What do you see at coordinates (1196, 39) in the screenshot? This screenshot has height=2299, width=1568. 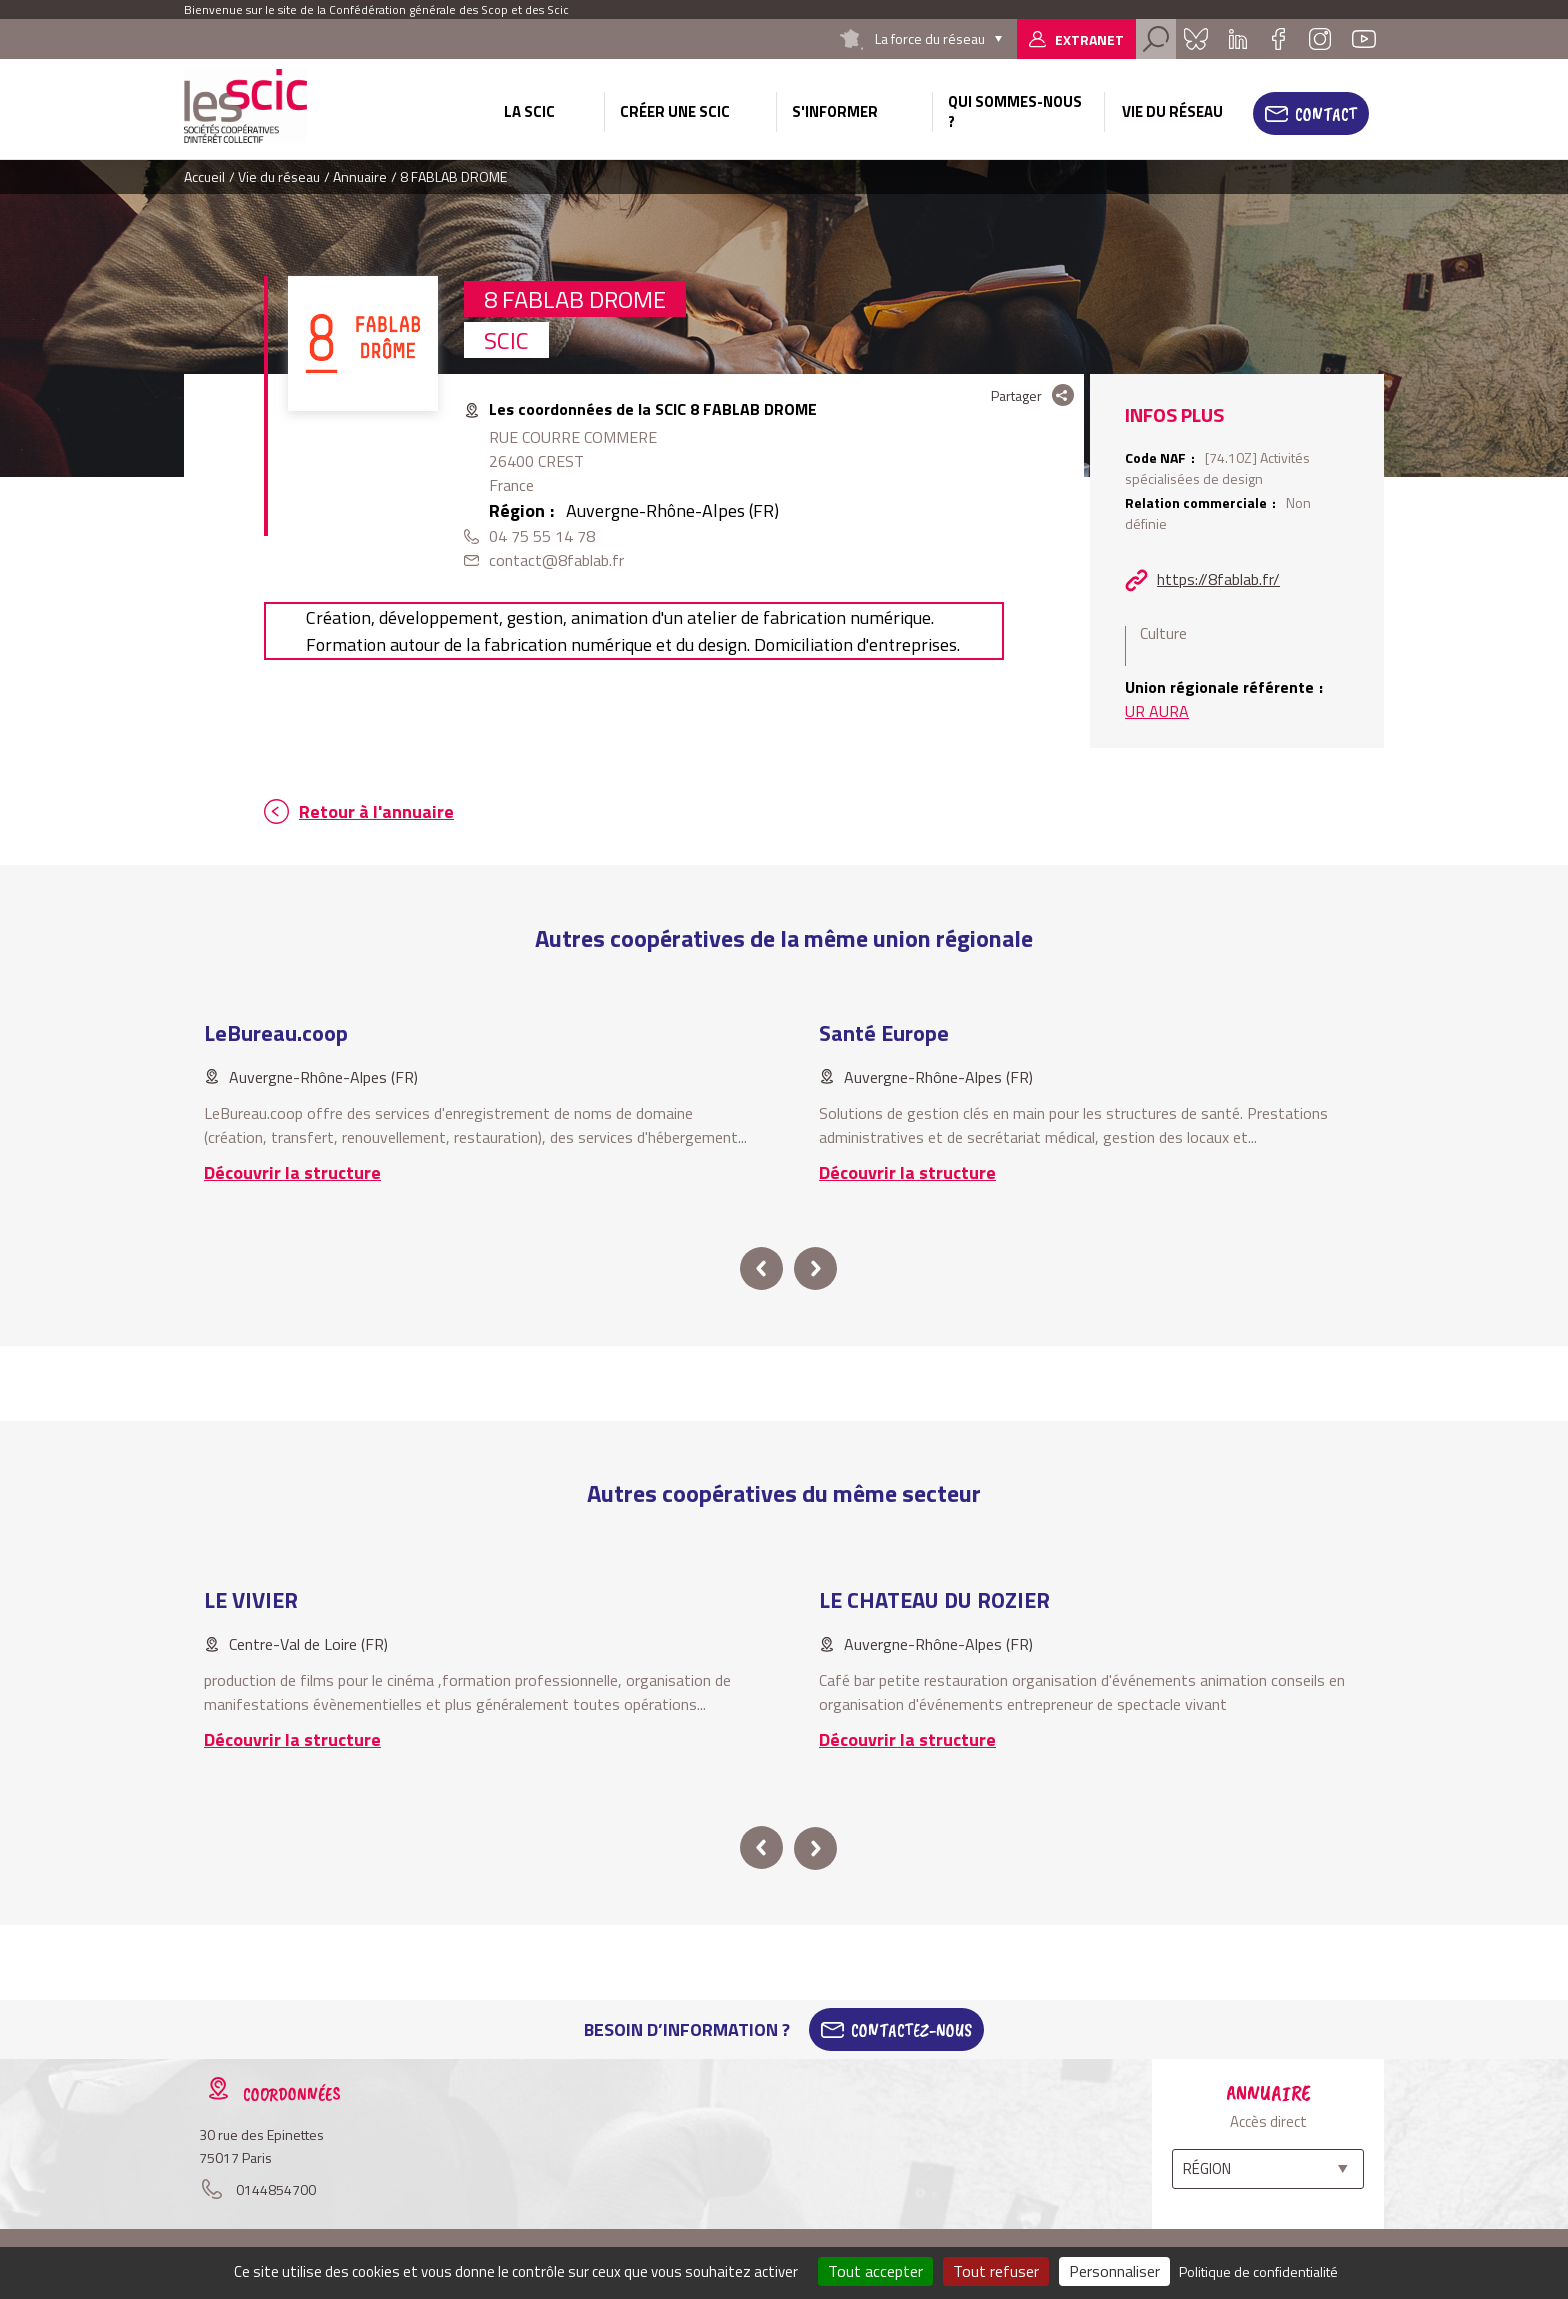 I see `Bluesky` at bounding box center [1196, 39].